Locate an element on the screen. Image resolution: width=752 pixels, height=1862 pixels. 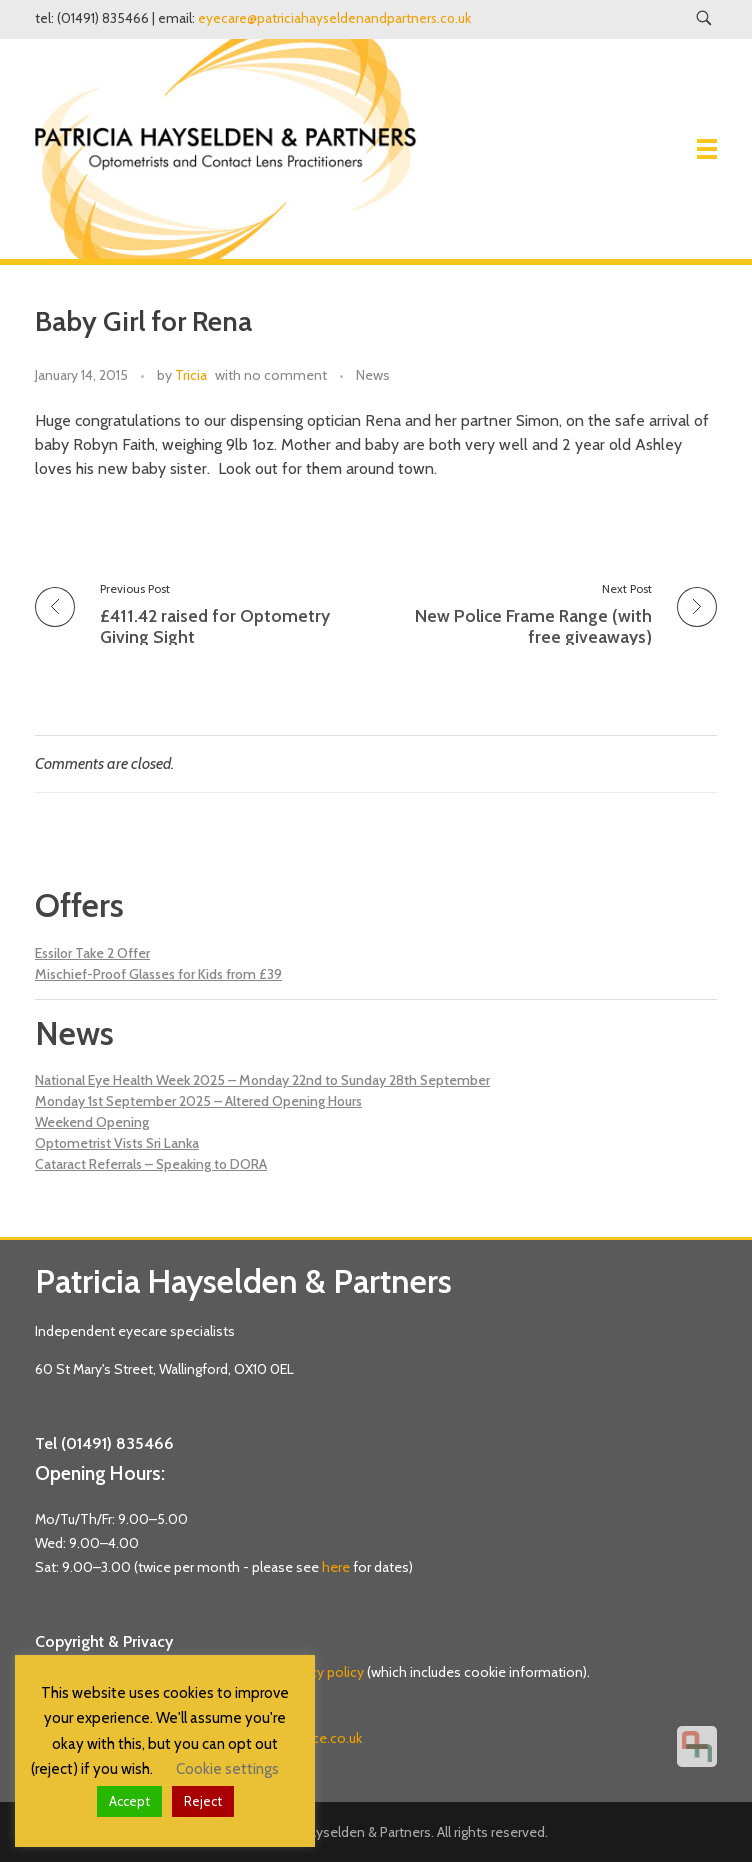
eyecare@patriciahayseldenandpartners.co.uk is located at coordinates (334, 18).